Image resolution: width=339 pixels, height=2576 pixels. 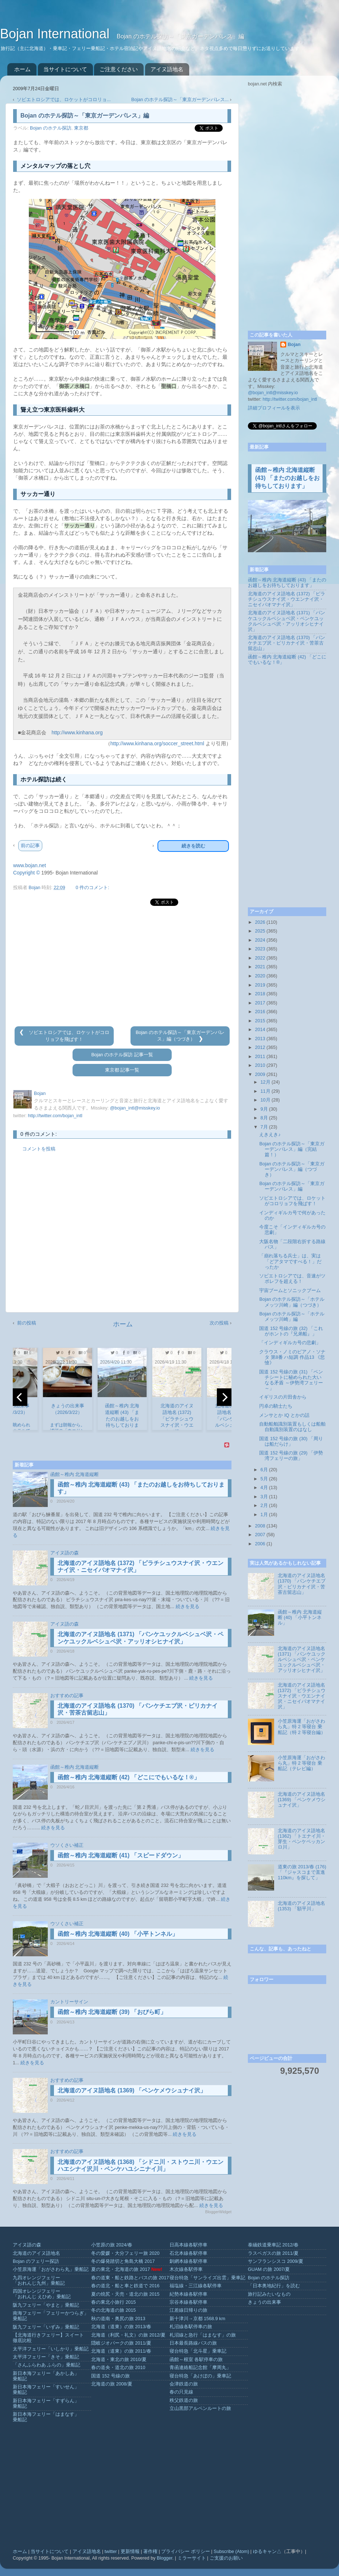 I want to click on 2025, so click(x=260, y=931).